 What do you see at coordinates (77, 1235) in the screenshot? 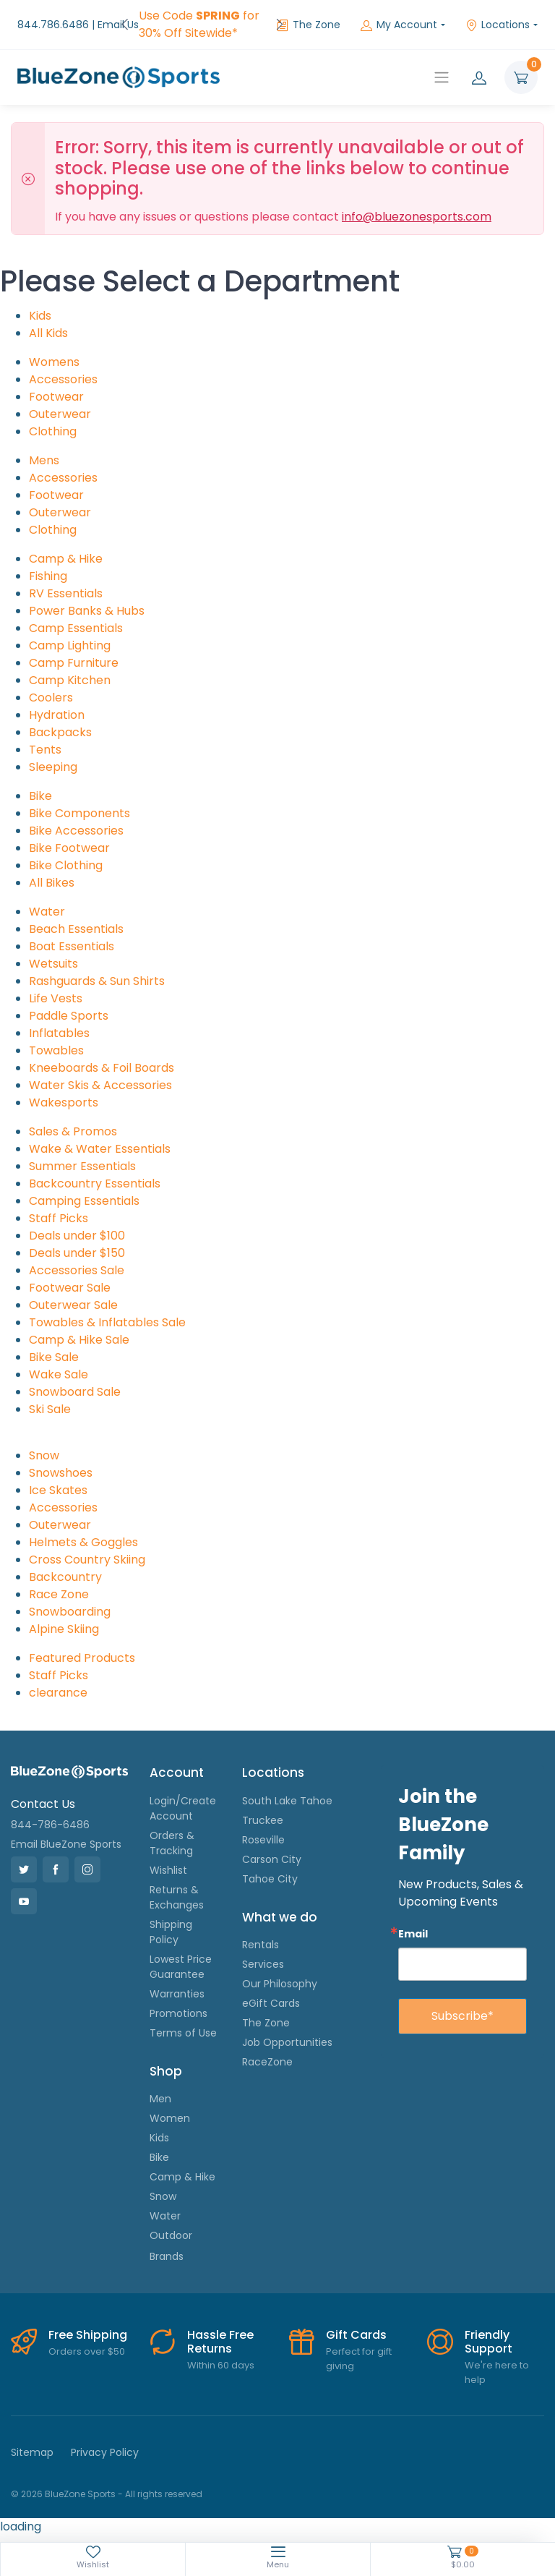
I see `Deals under $100` at bounding box center [77, 1235].